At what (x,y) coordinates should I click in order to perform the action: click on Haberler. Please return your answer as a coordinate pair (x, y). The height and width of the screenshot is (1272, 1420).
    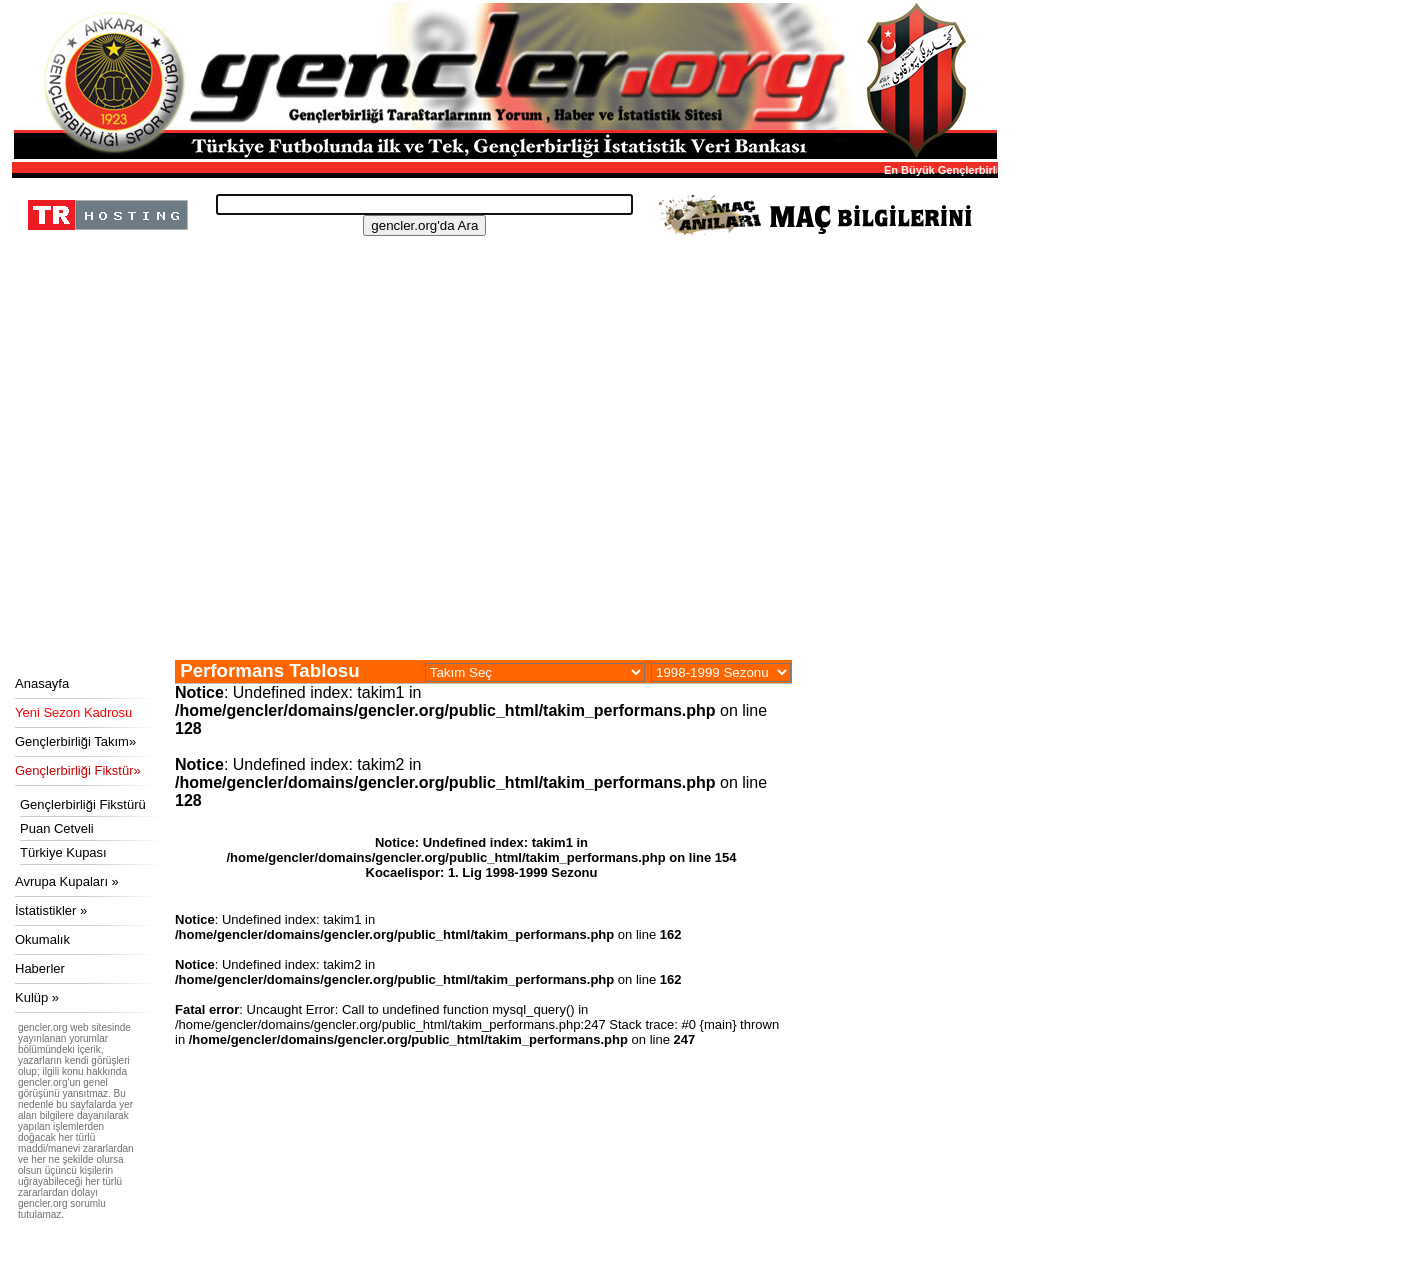
    Looking at the image, I should click on (40, 968).